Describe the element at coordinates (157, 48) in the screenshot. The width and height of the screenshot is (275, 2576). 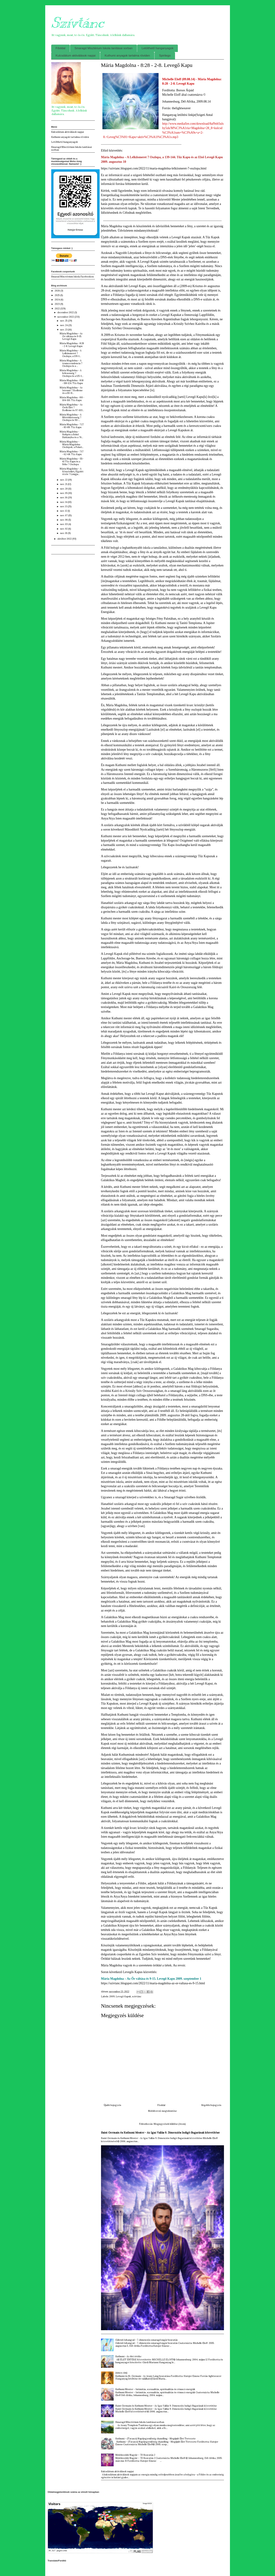
I see `Letölthető hanganyagok` at that location.